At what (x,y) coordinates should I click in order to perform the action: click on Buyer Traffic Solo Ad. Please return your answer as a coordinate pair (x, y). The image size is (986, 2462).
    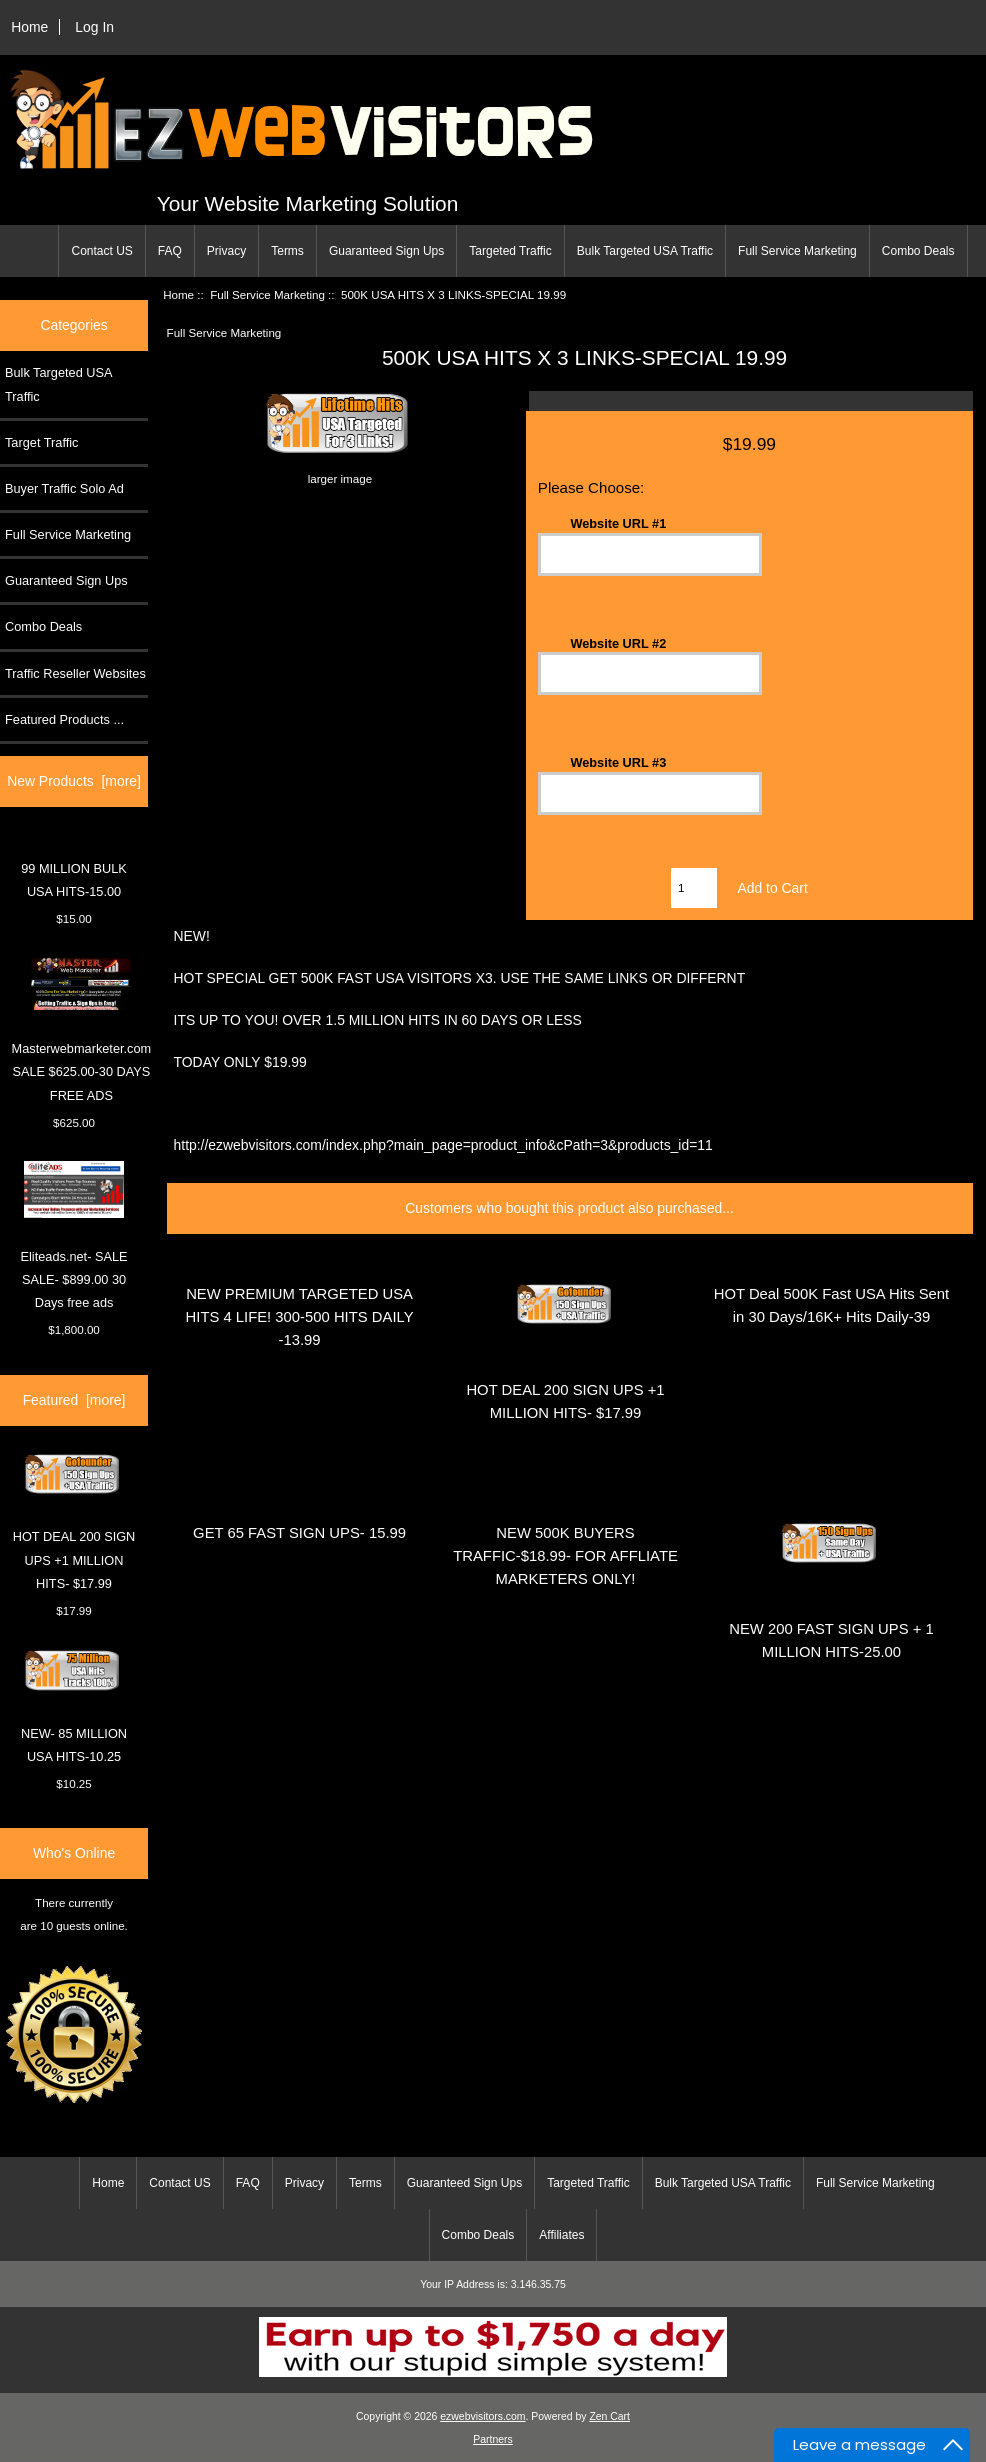
    Looking at the image, I should click on (64, 488).